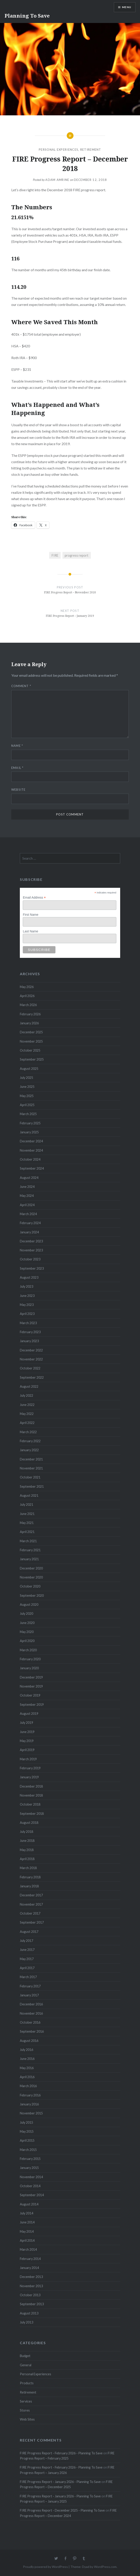 This screenshot has width=140, height=2576. What do you see at coordinates (31, 1141) in the screenshot?
I see `December 2024` at bounding box center [31, 1141].